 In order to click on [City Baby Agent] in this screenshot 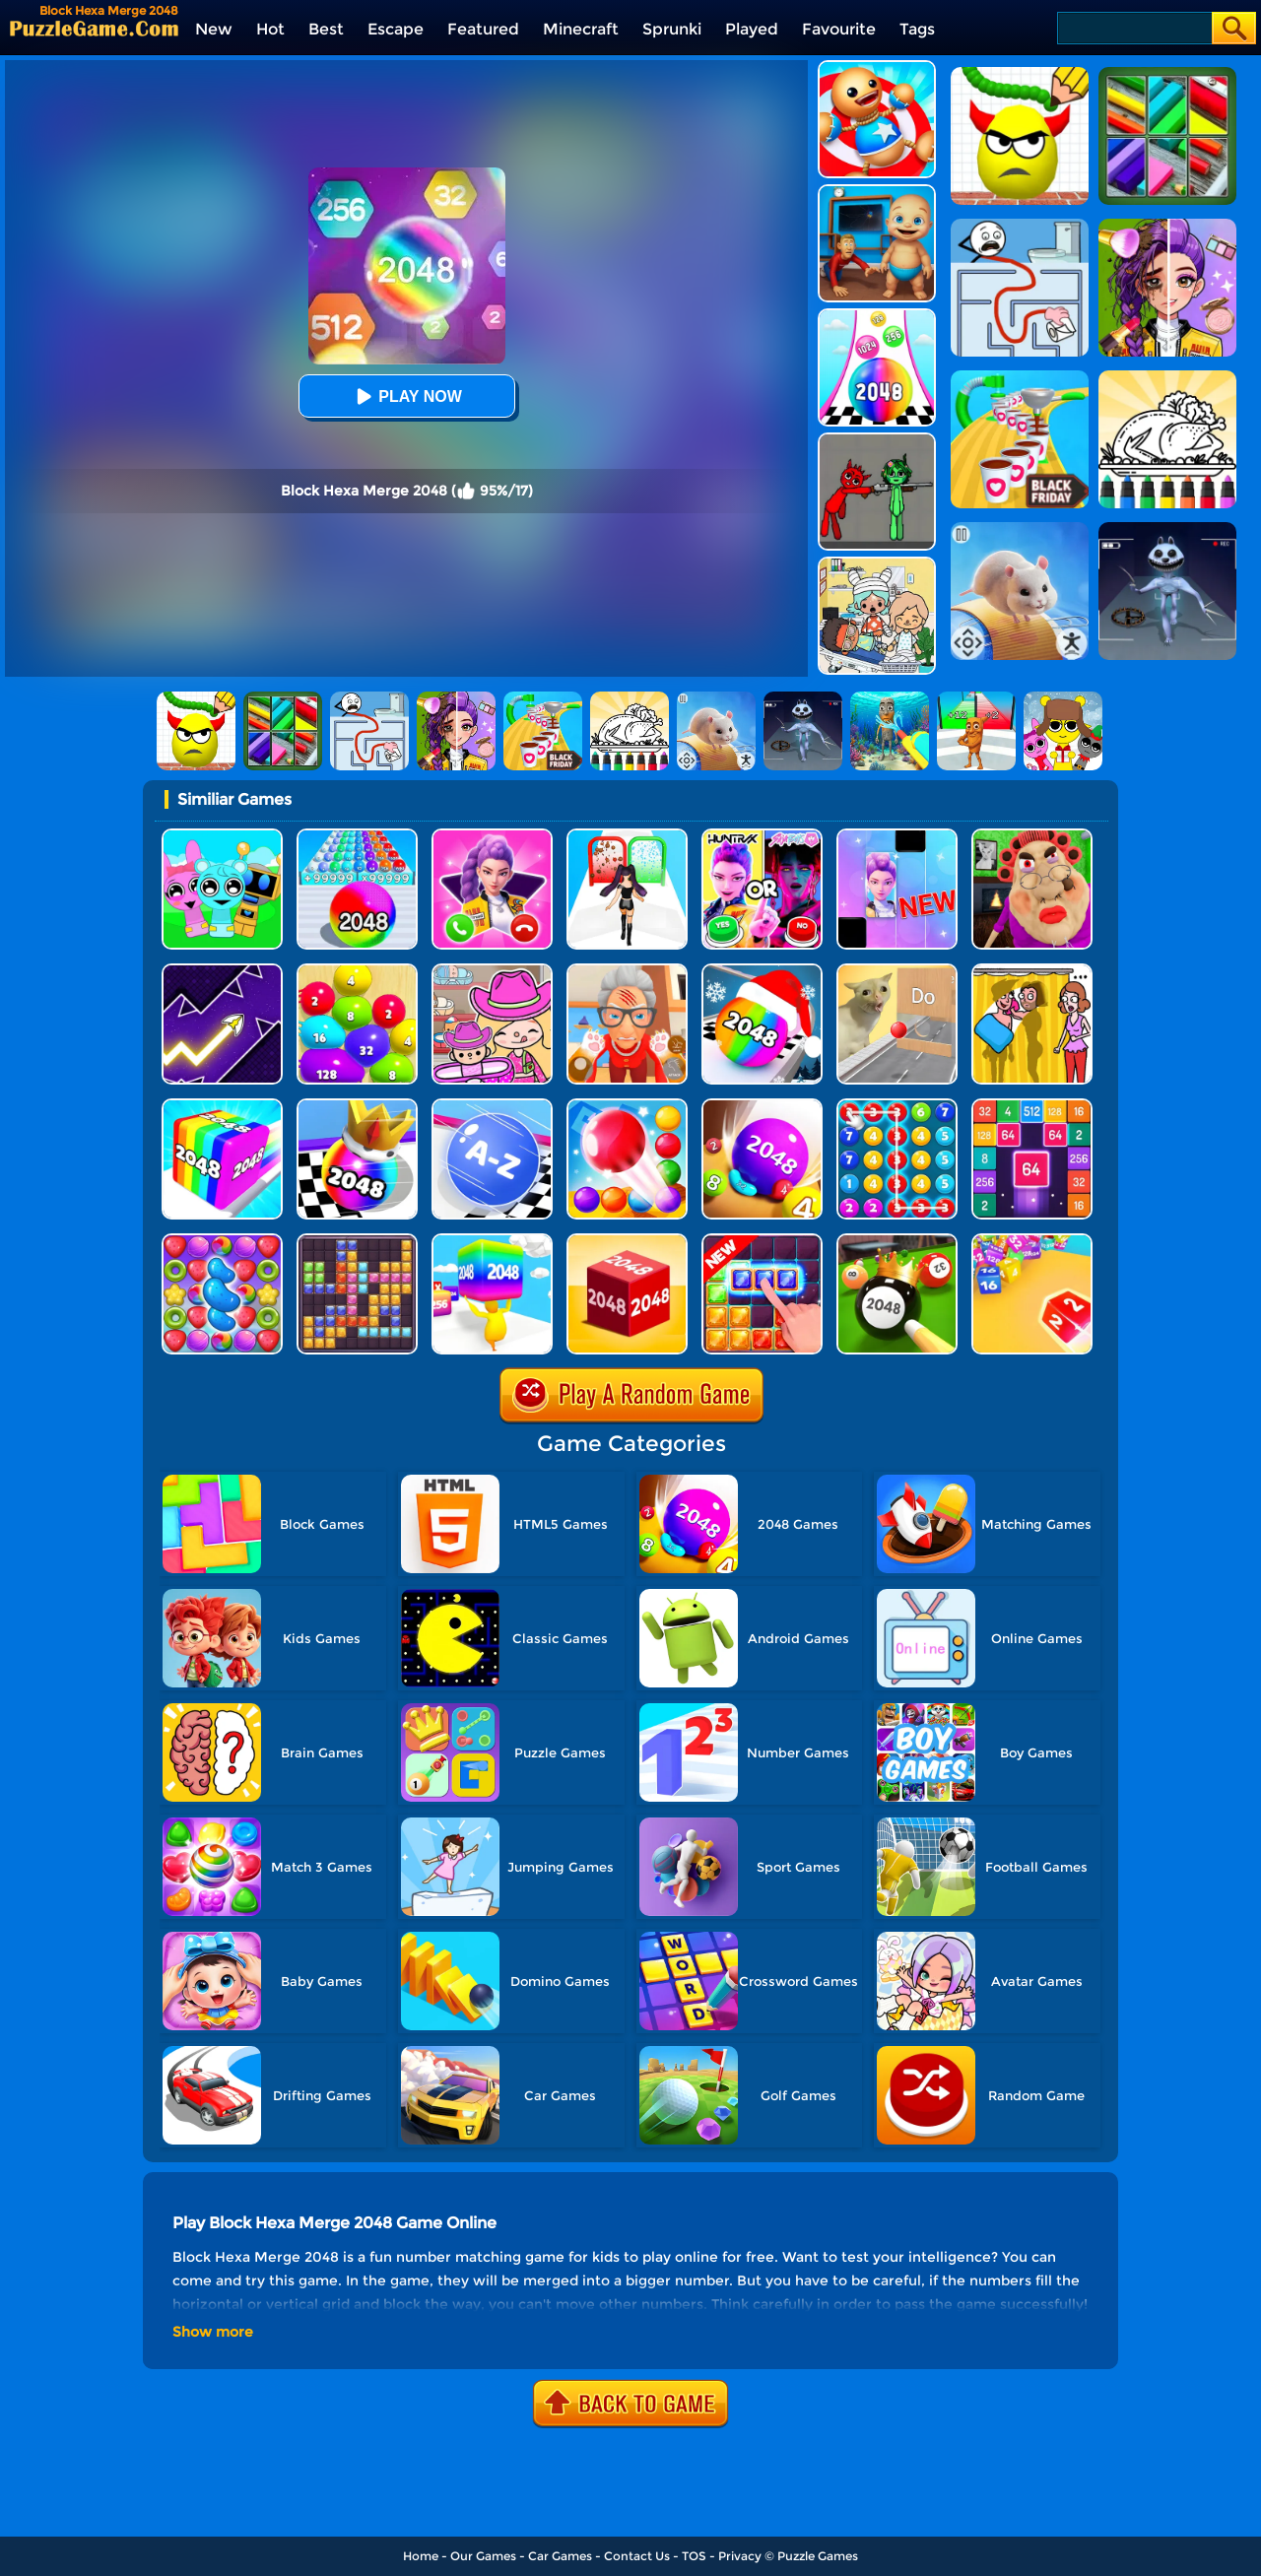, I will do `click(877, 191)`.